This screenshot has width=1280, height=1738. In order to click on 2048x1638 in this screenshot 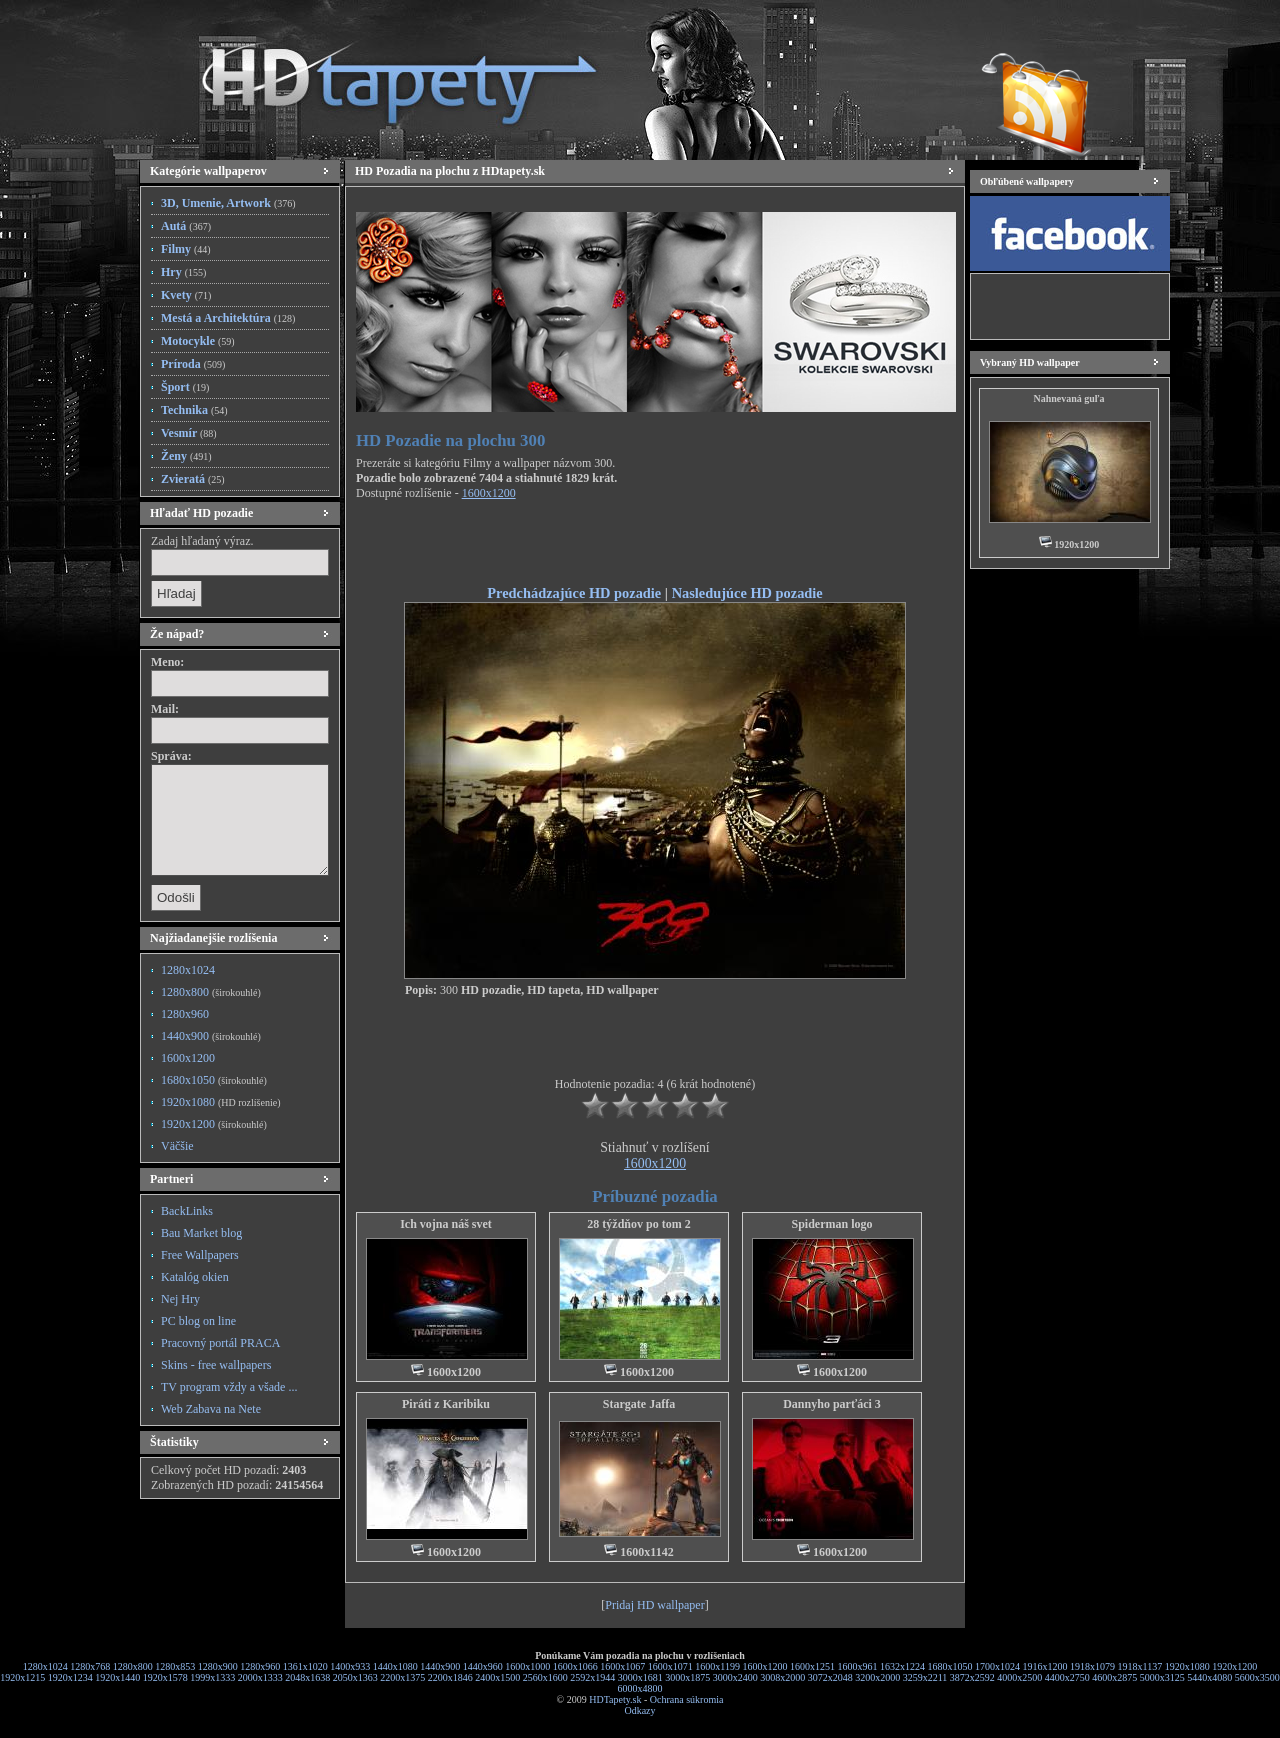, I will do `click(307, 1677)`.